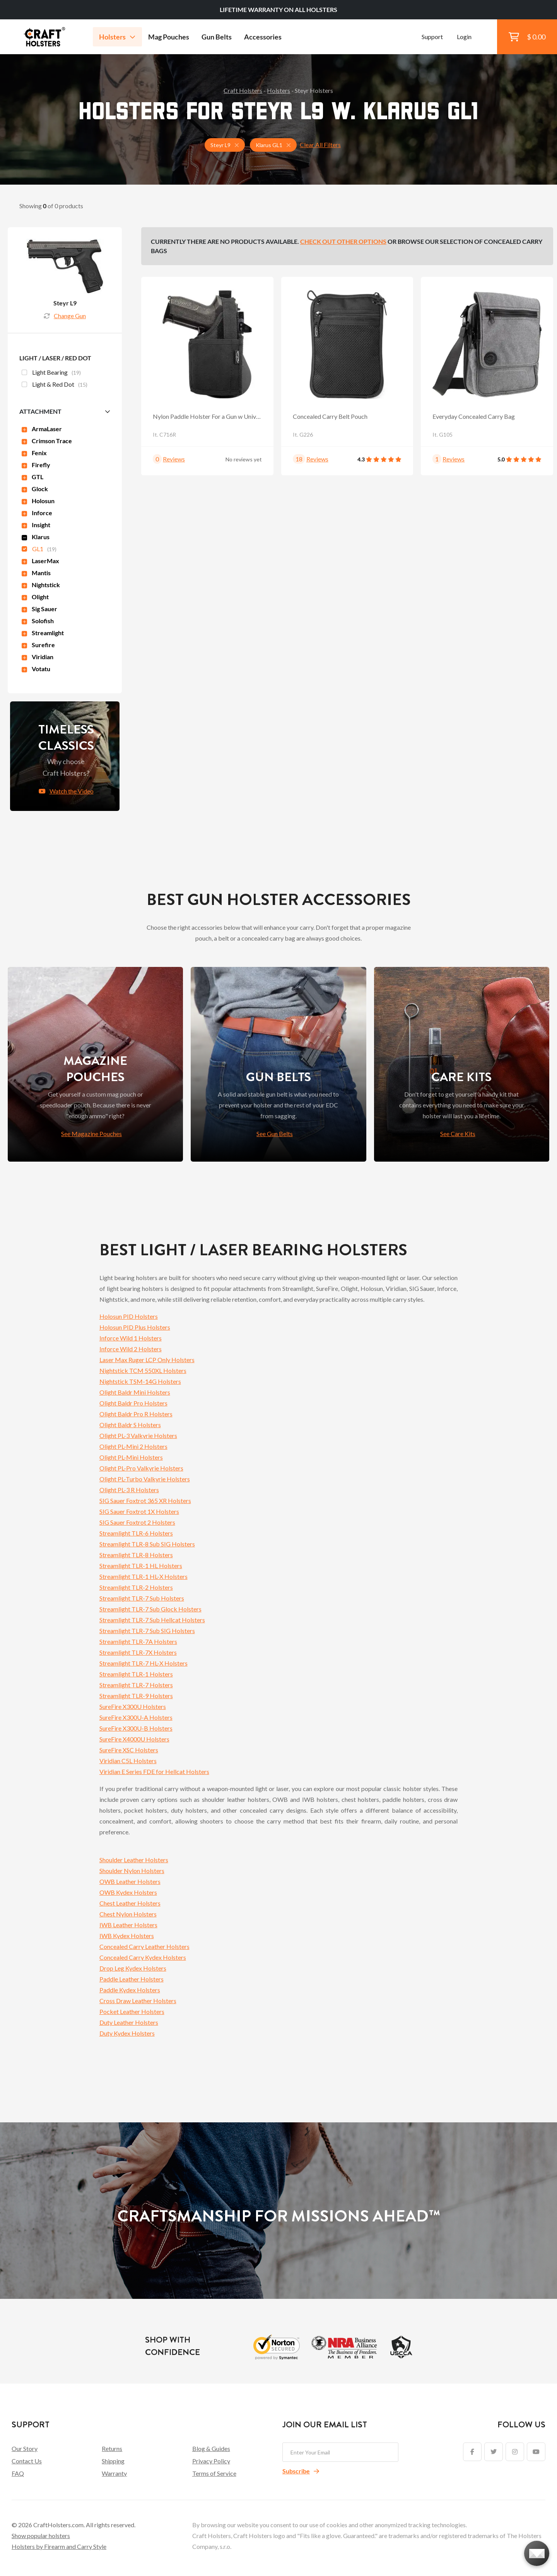 This screenshot has width=557, height=2576. I want to click on Surefire, so click(38, 644).